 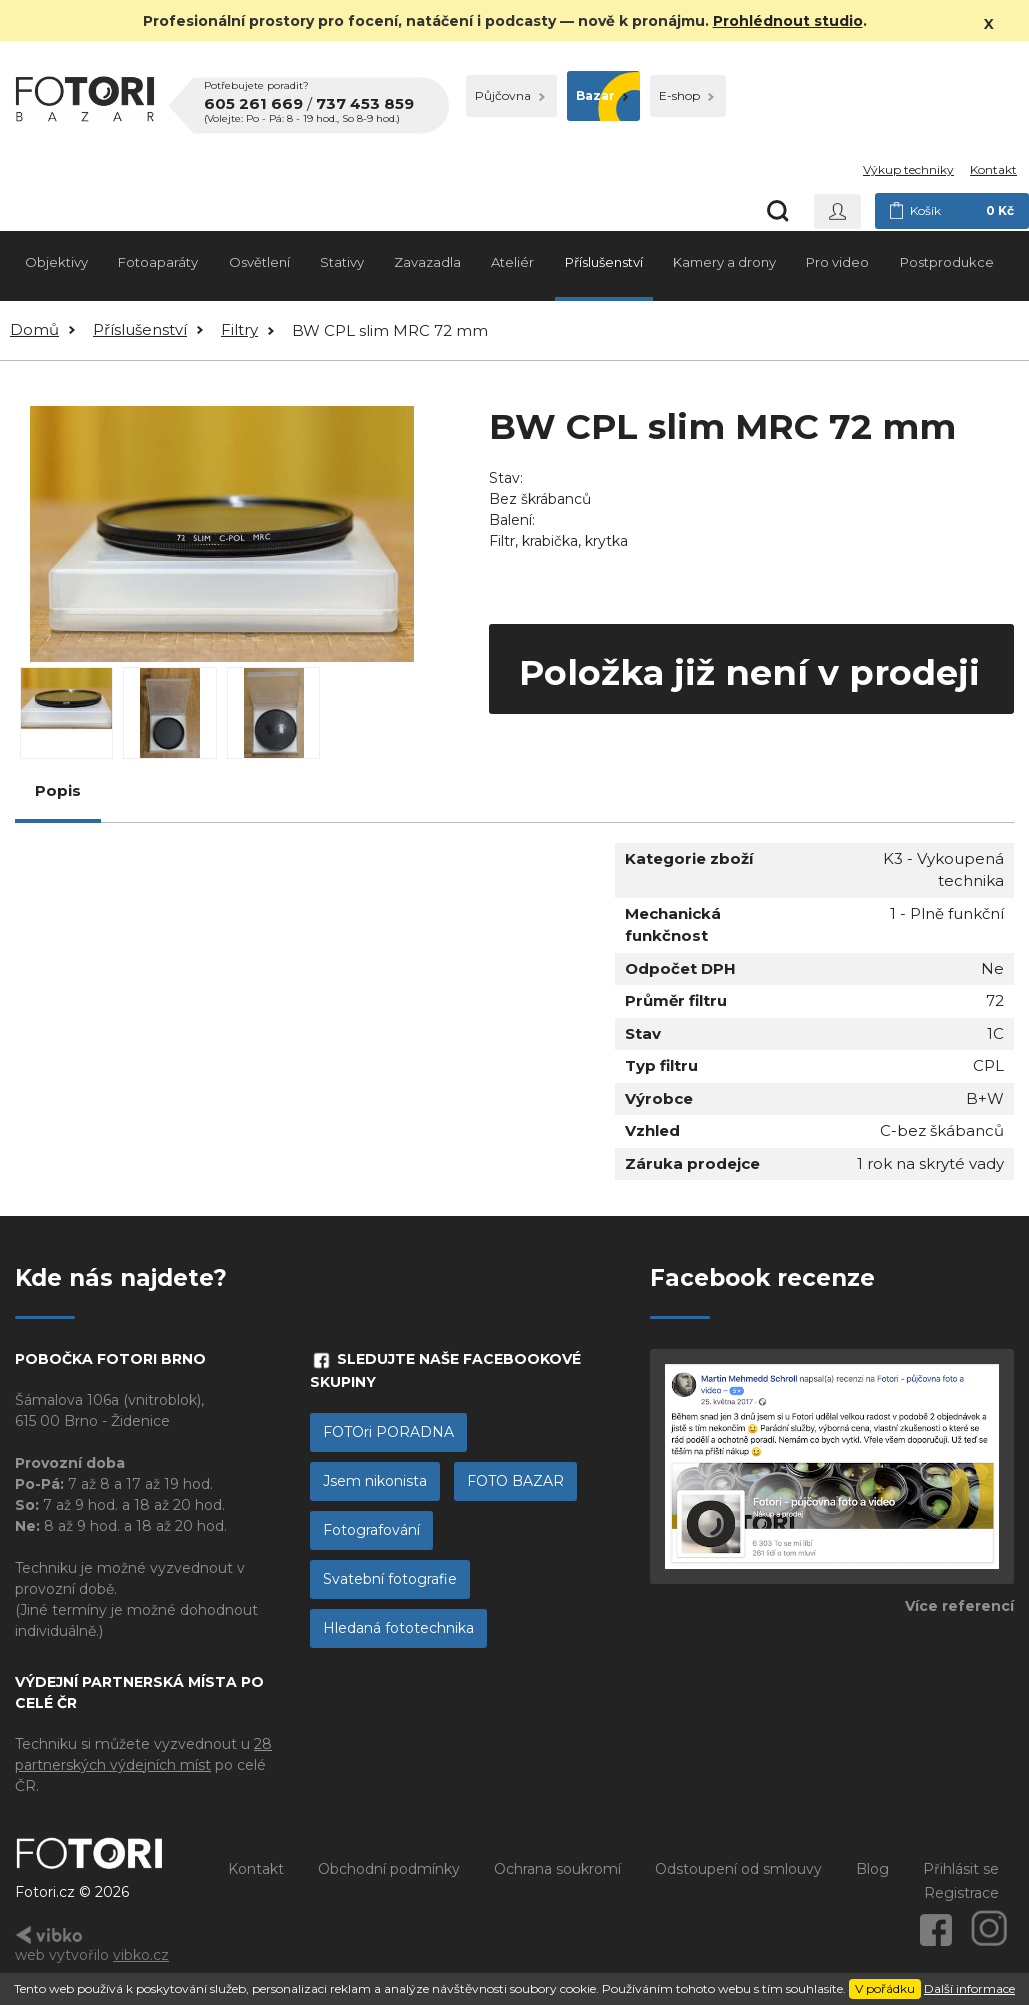 I want to click on Ateliér, so click(x=512, y=262).